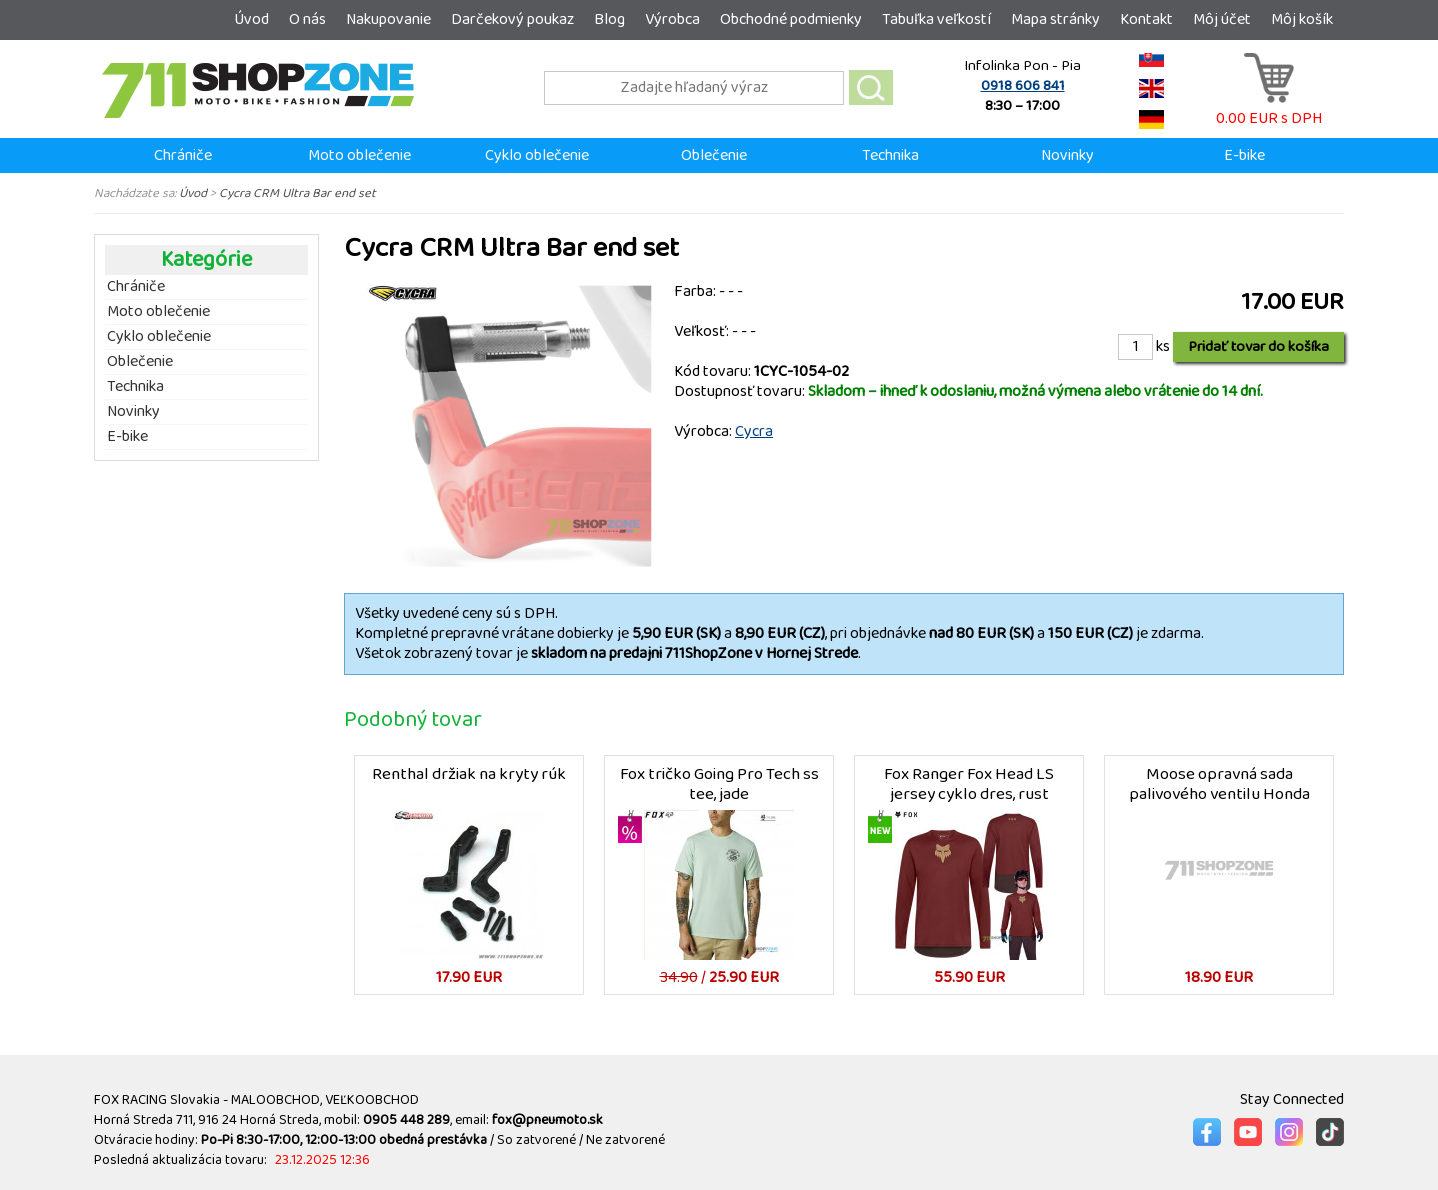 This screenshot has height=1190, width=1438. I want to click on Tabuľka veľkostí, so click(936, 19).